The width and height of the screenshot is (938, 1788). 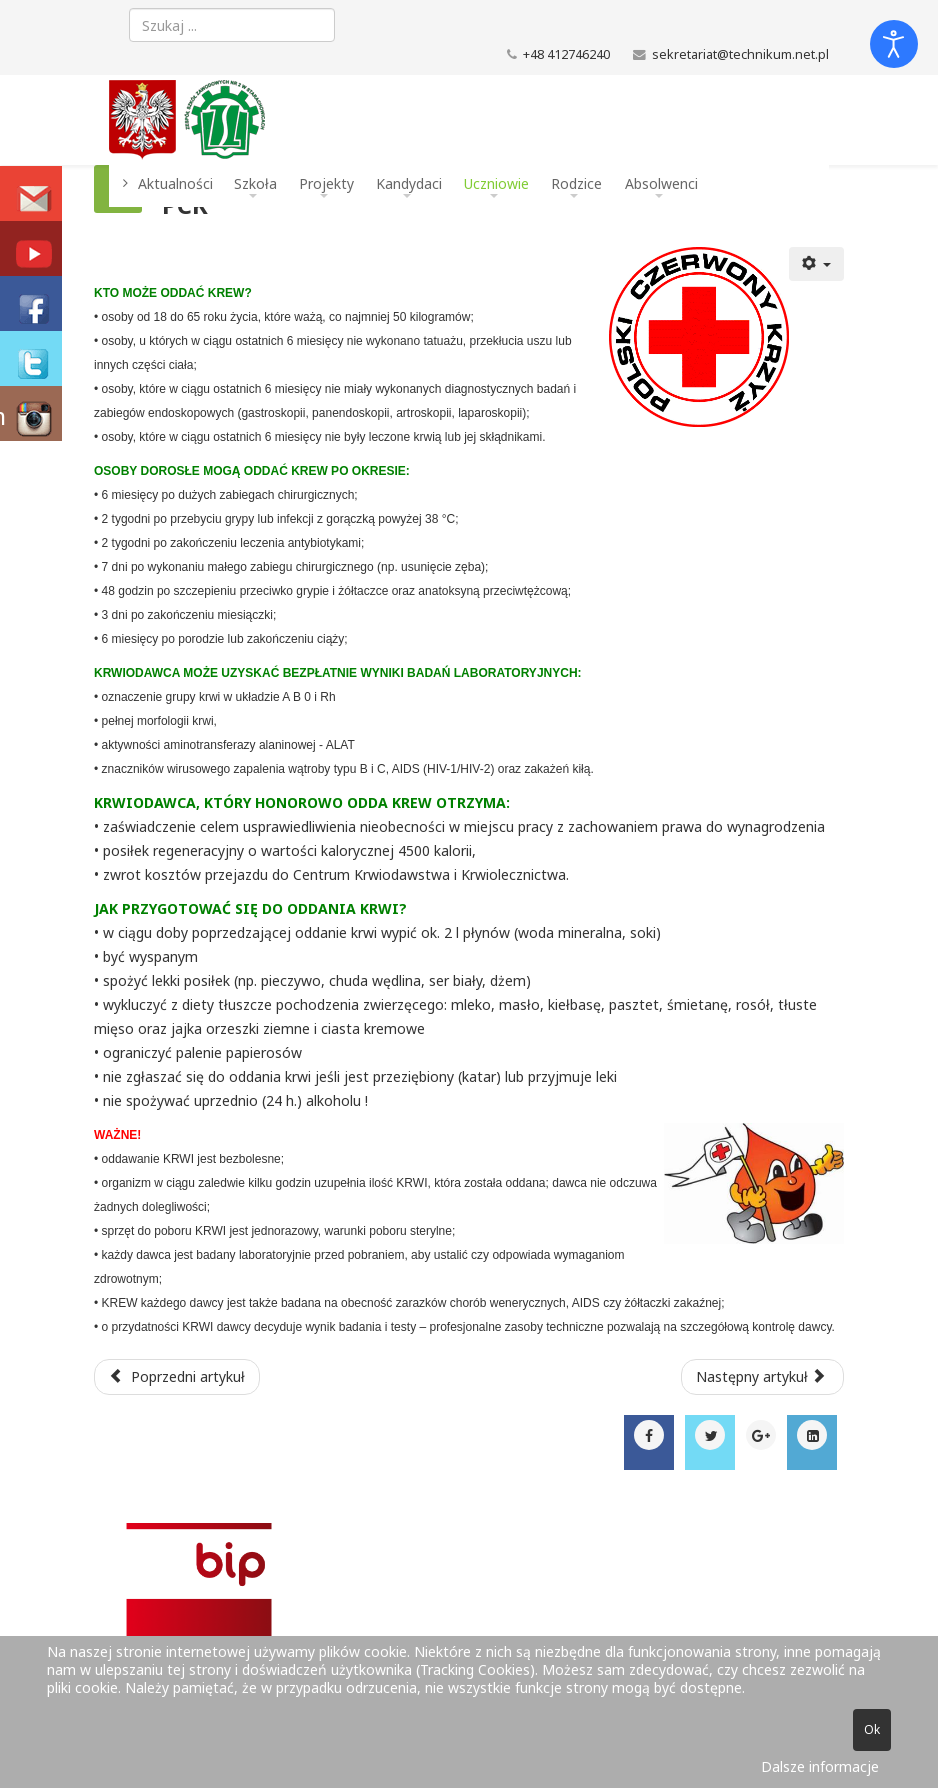 What do you see at coordinates (894, 44) in the screenshot?
I see `[Otwórz narzędzia dostępności]` at bounding box center [894, 44].